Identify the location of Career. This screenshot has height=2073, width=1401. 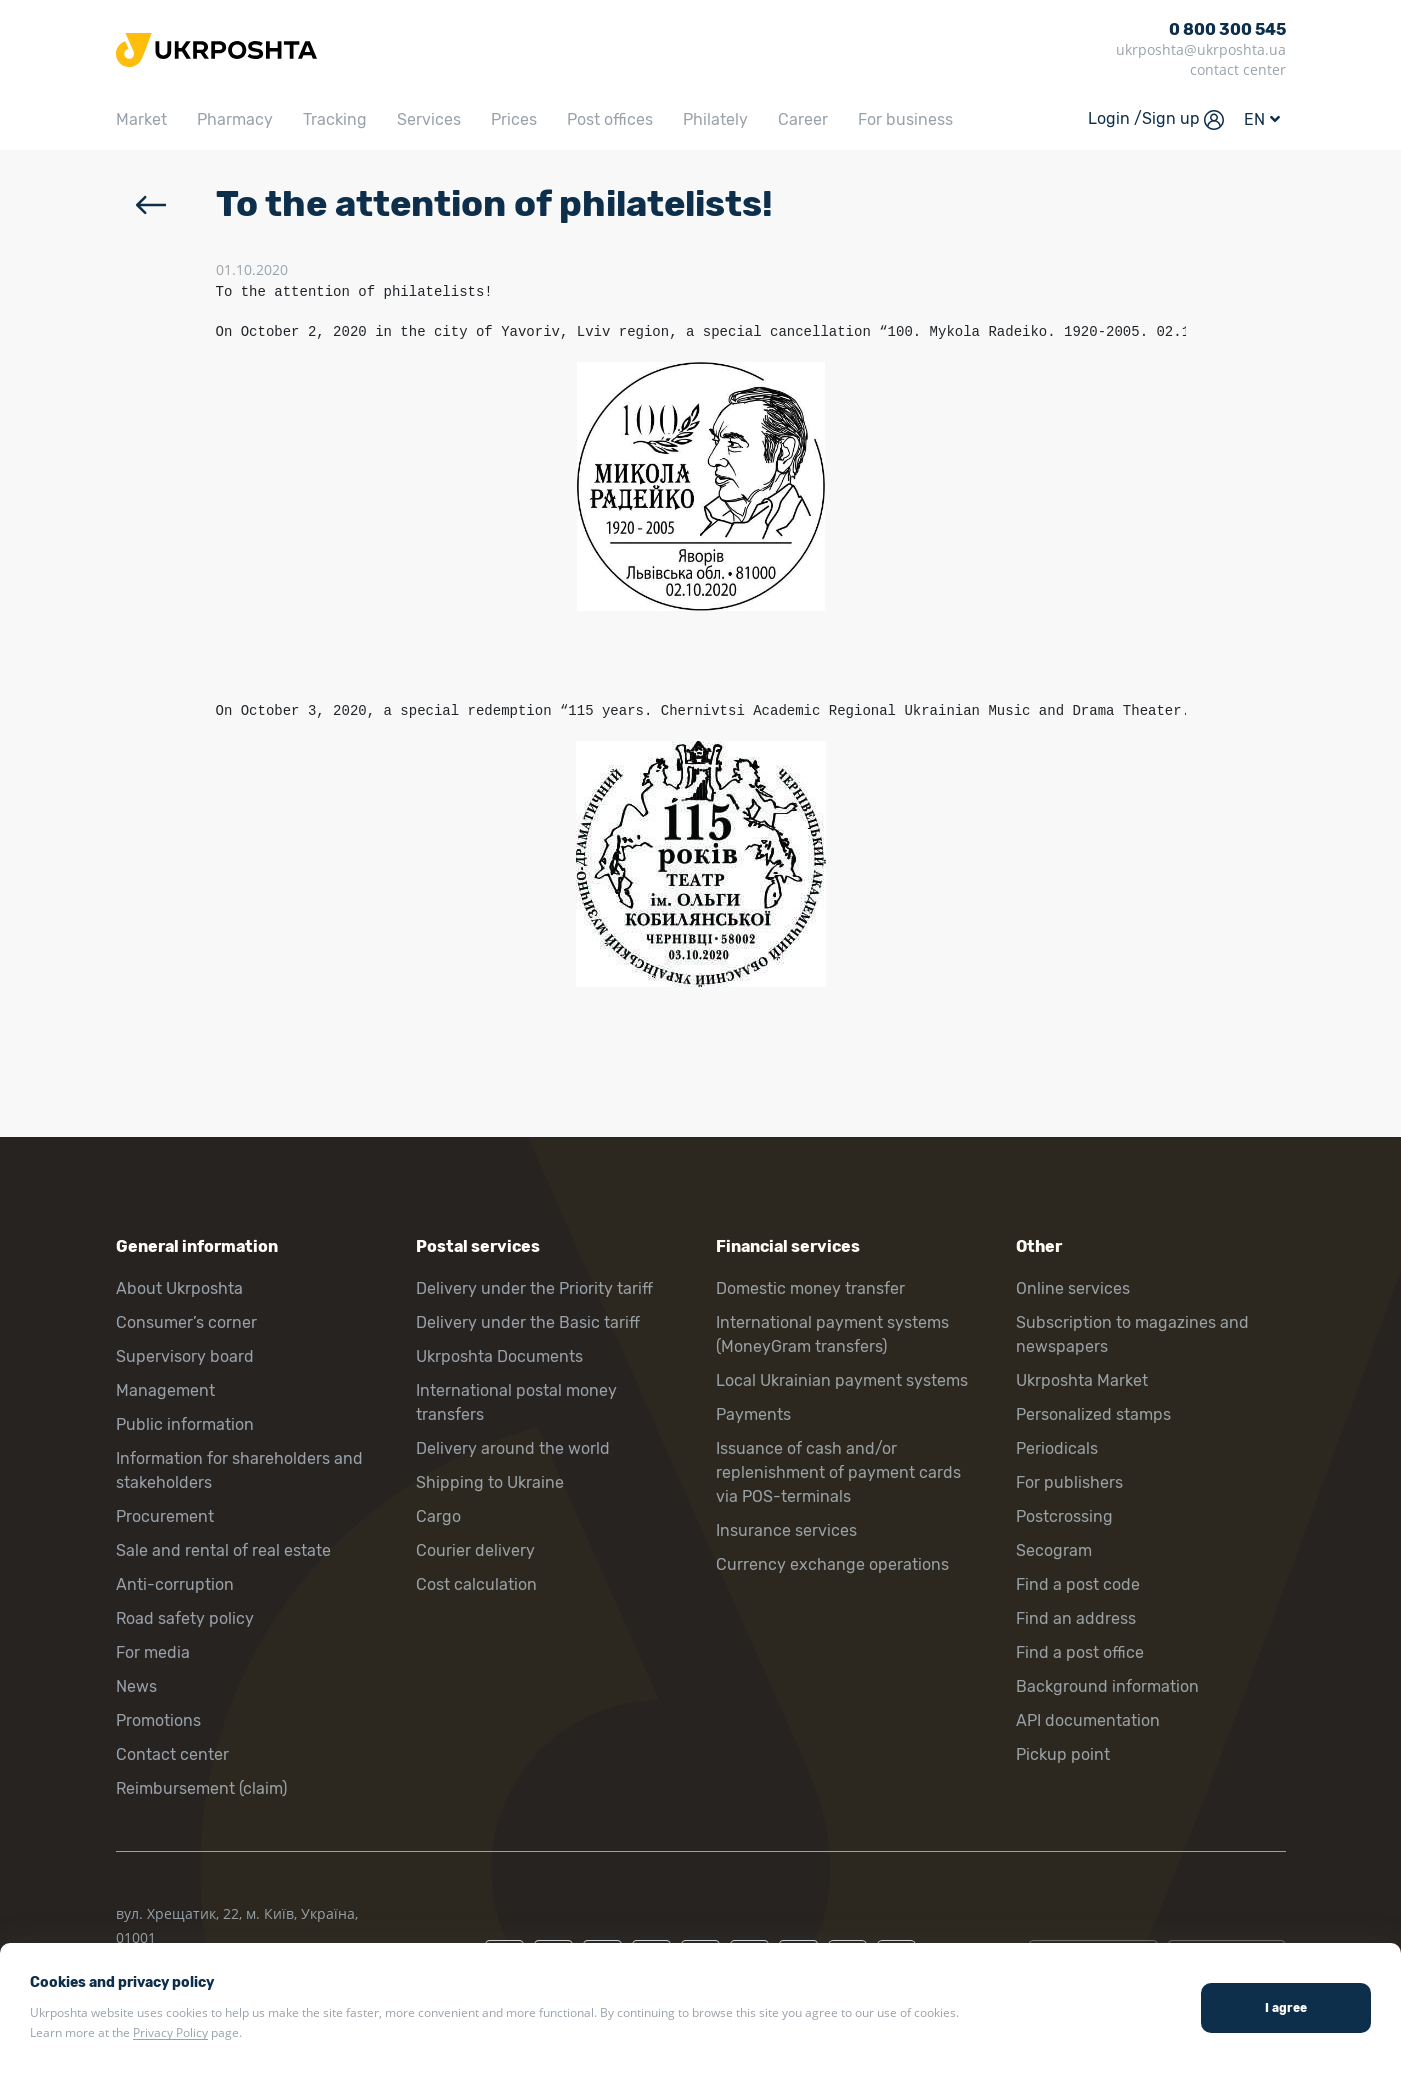
(803, 119).